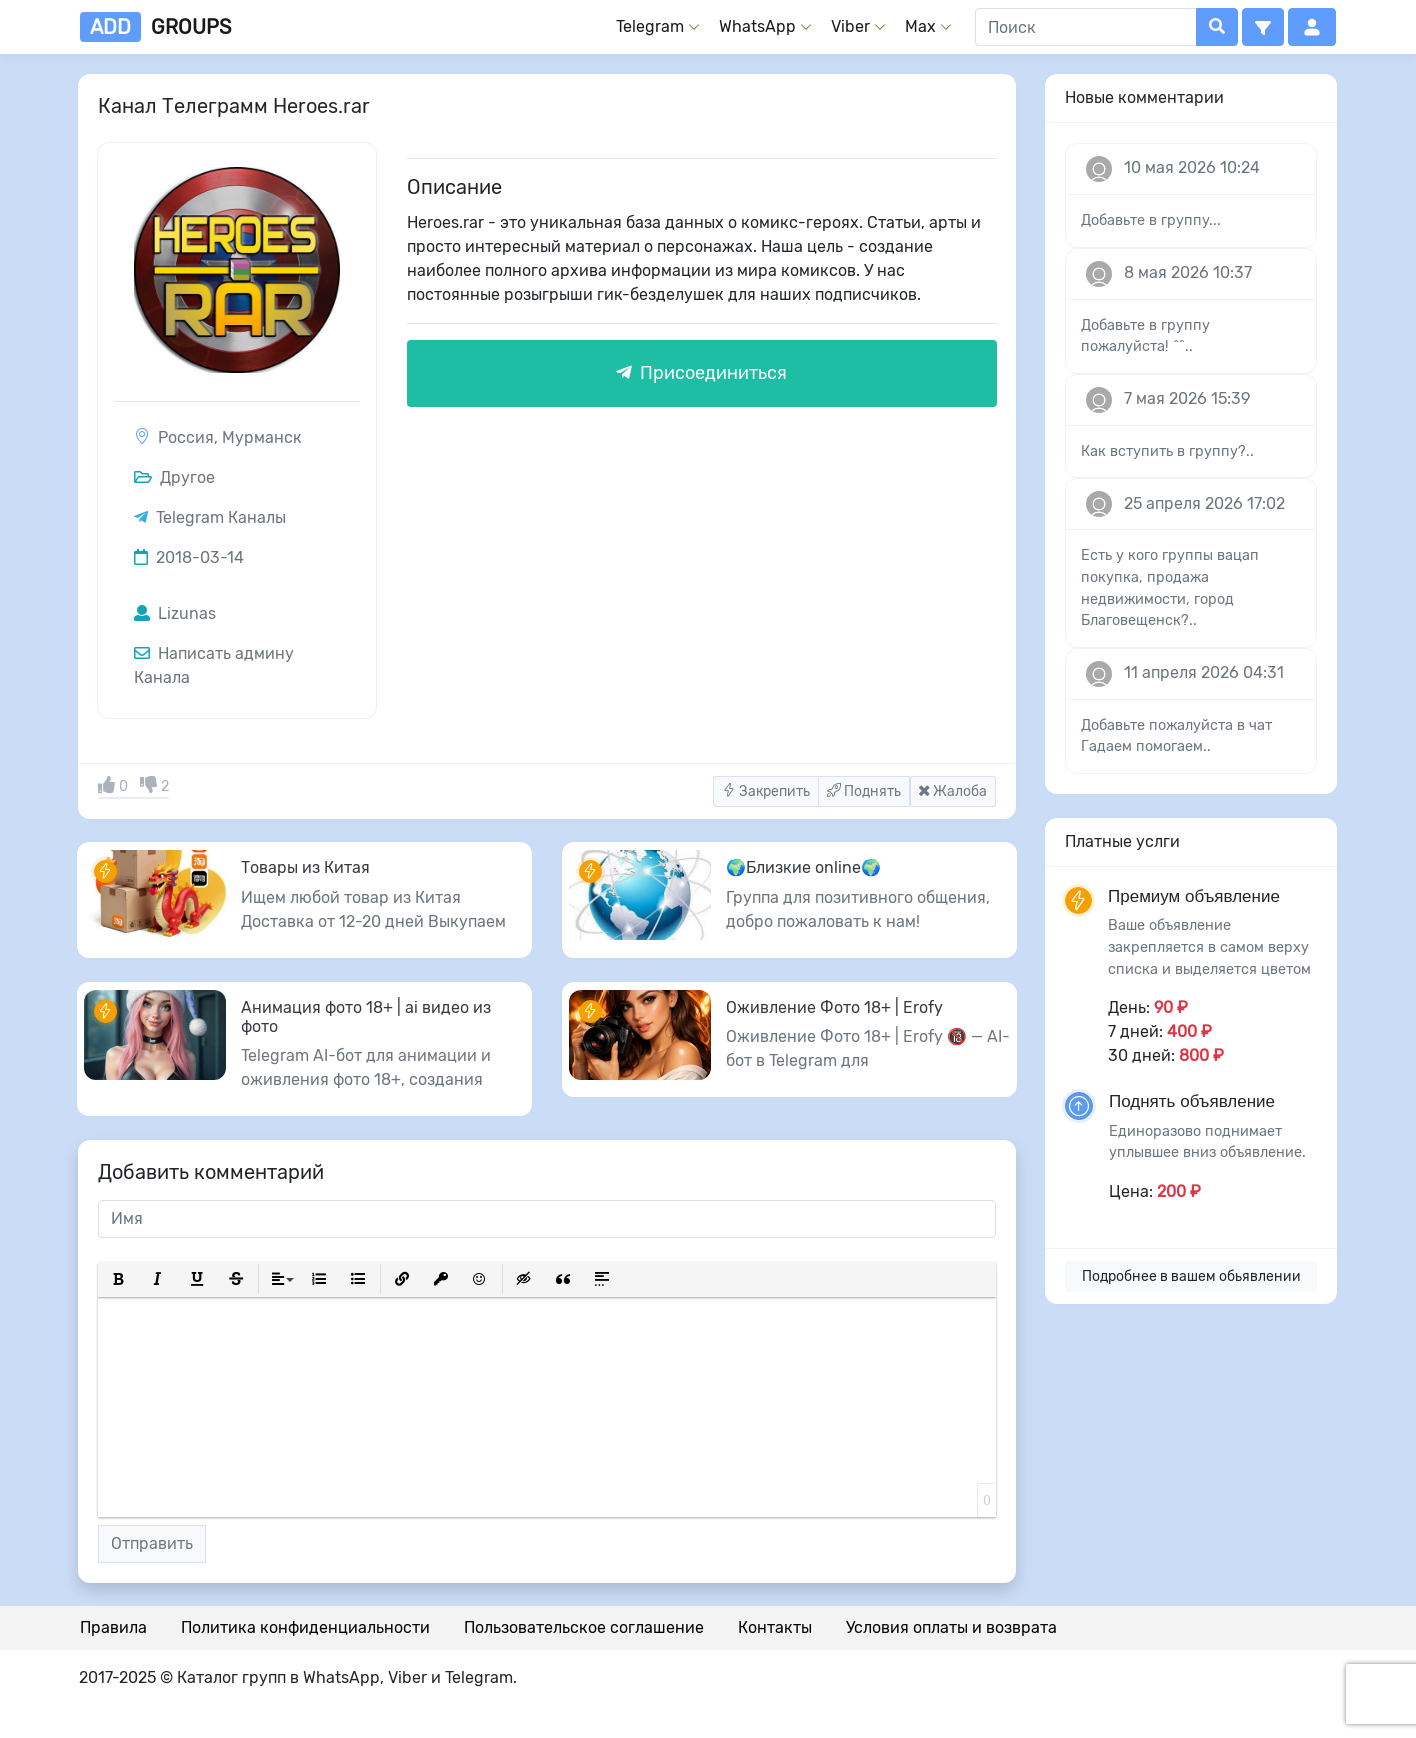  What do you see at coordinates (305, 867) in the screenshot?
I see `Товары из Китая` at bounding box center [305, 867].